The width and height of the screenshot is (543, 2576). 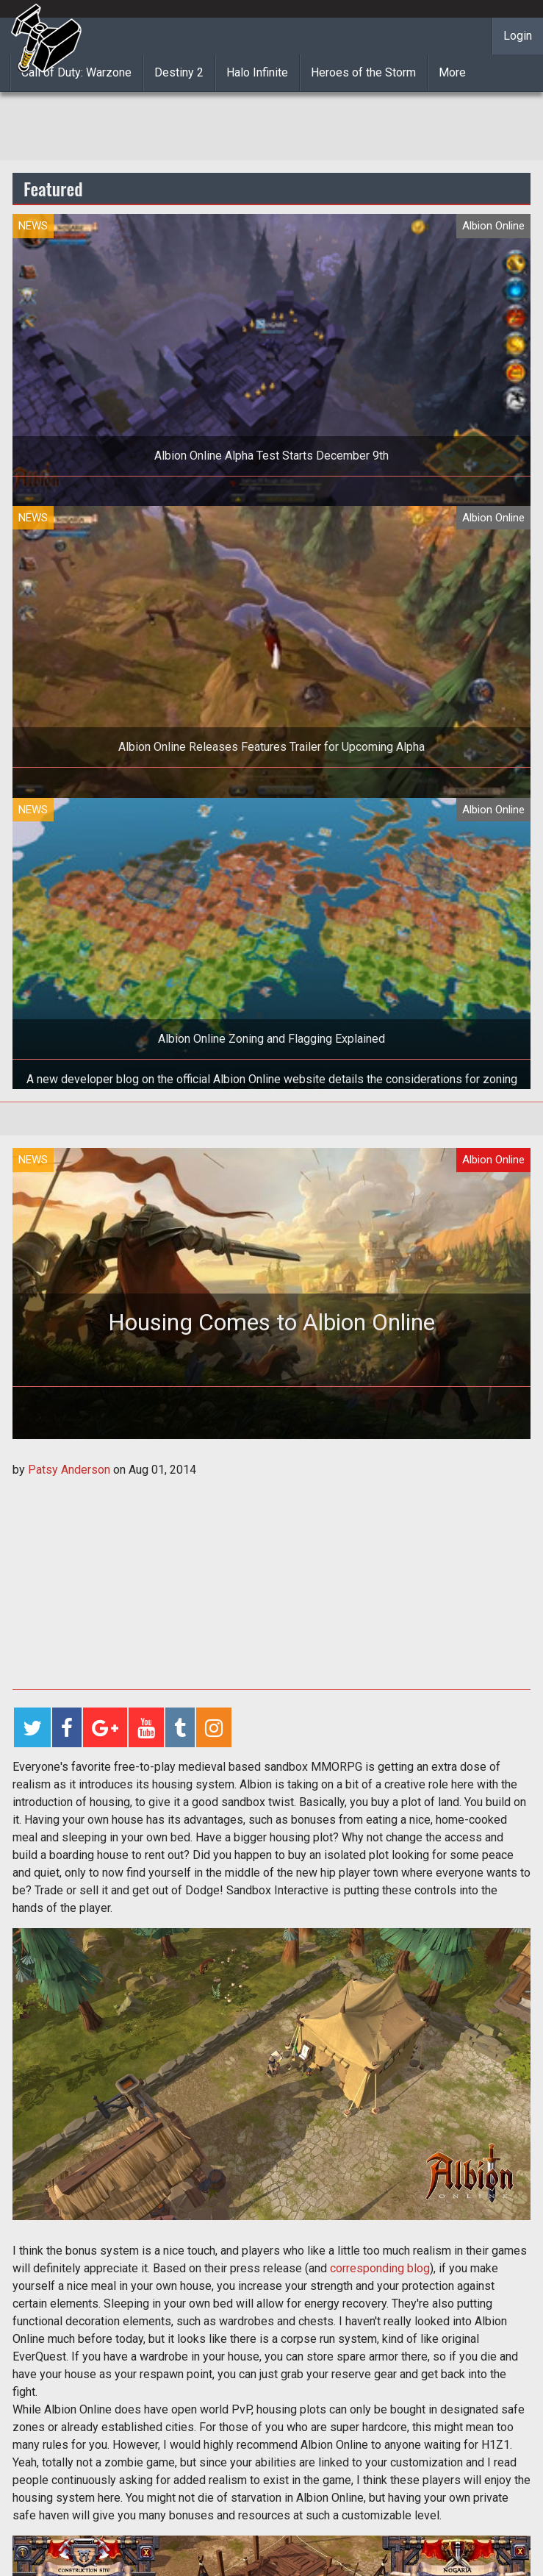 I want to click on Heroes of the Storm, so click(x=363, y=72).